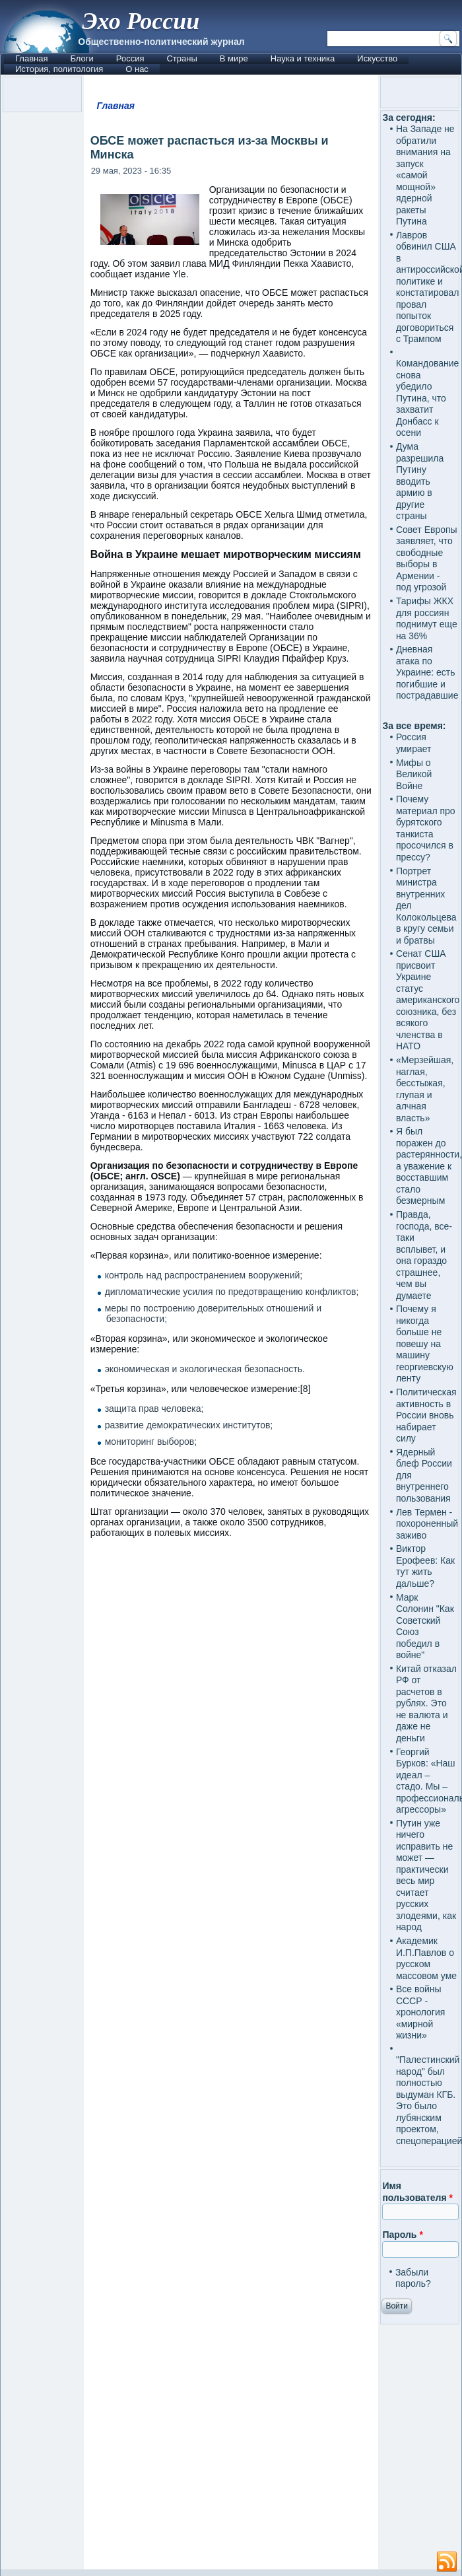  What do you see at coordinates (231, 2059) in the screenshot?
I see `[Advertisement]` at bounding box center [231, 2059].